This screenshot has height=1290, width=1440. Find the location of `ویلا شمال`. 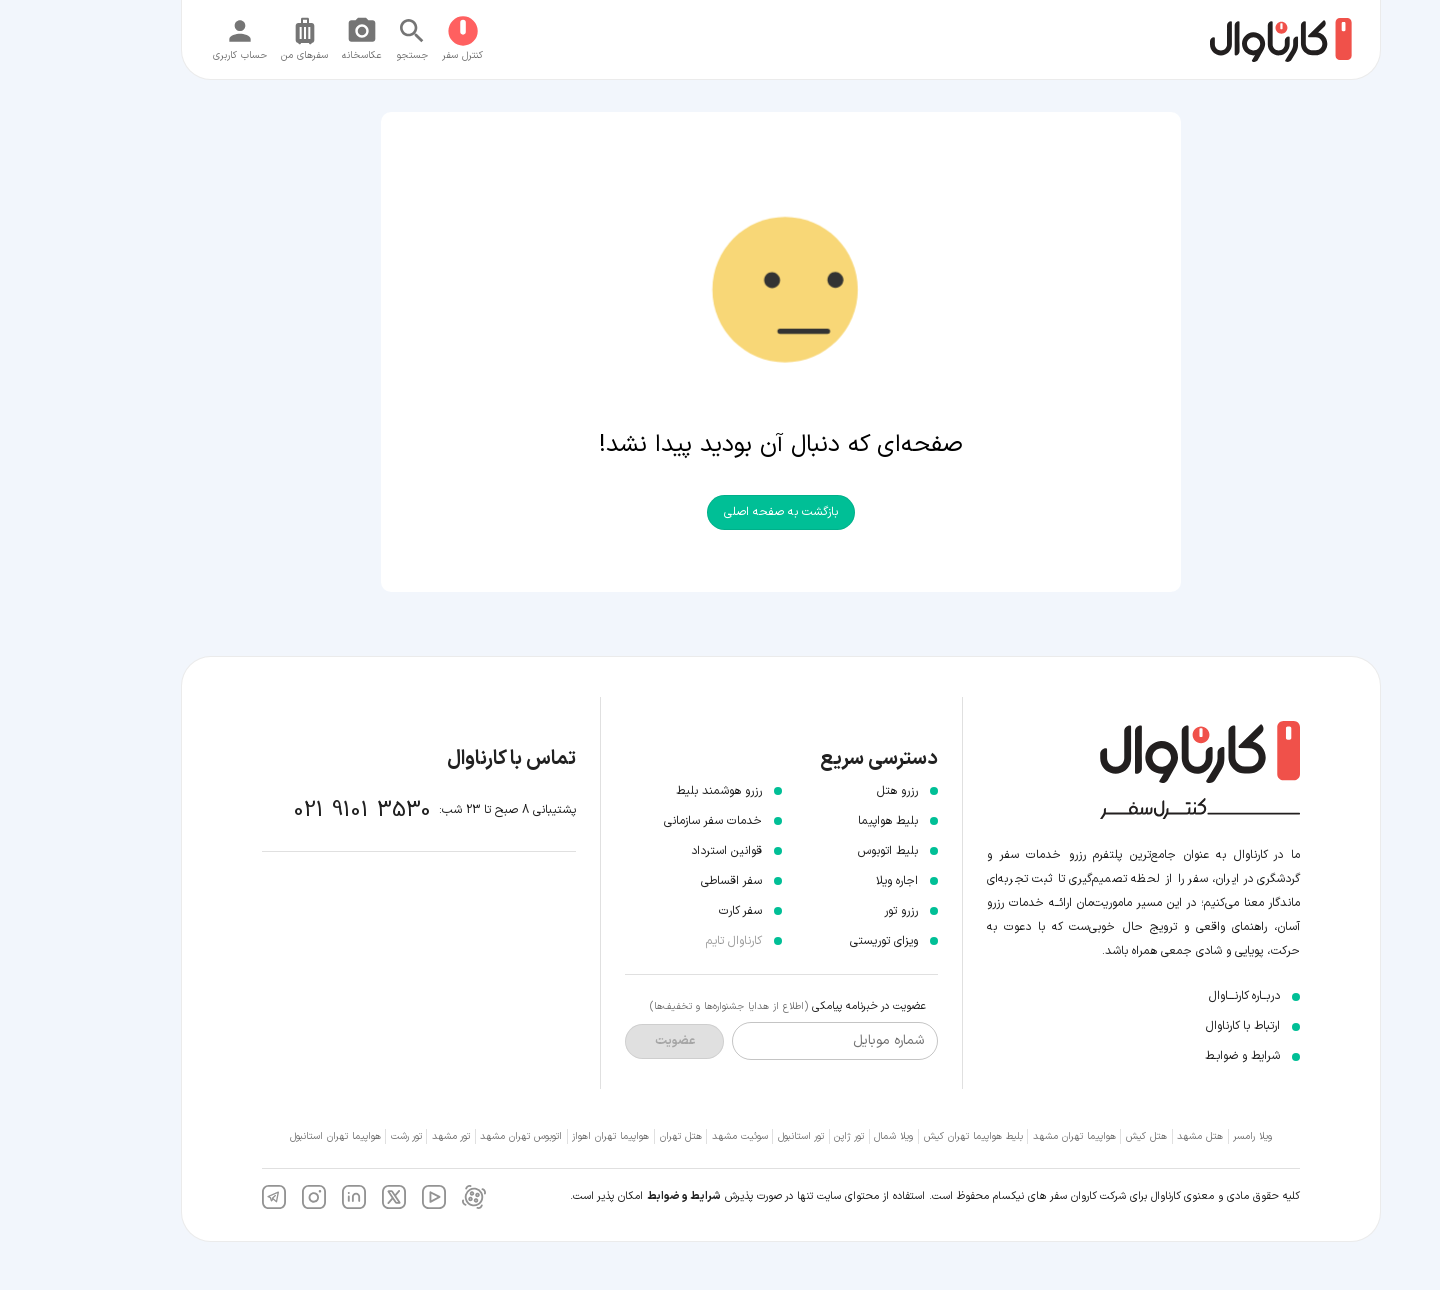

ویلا شمال is located at coordinates (832, 1136).